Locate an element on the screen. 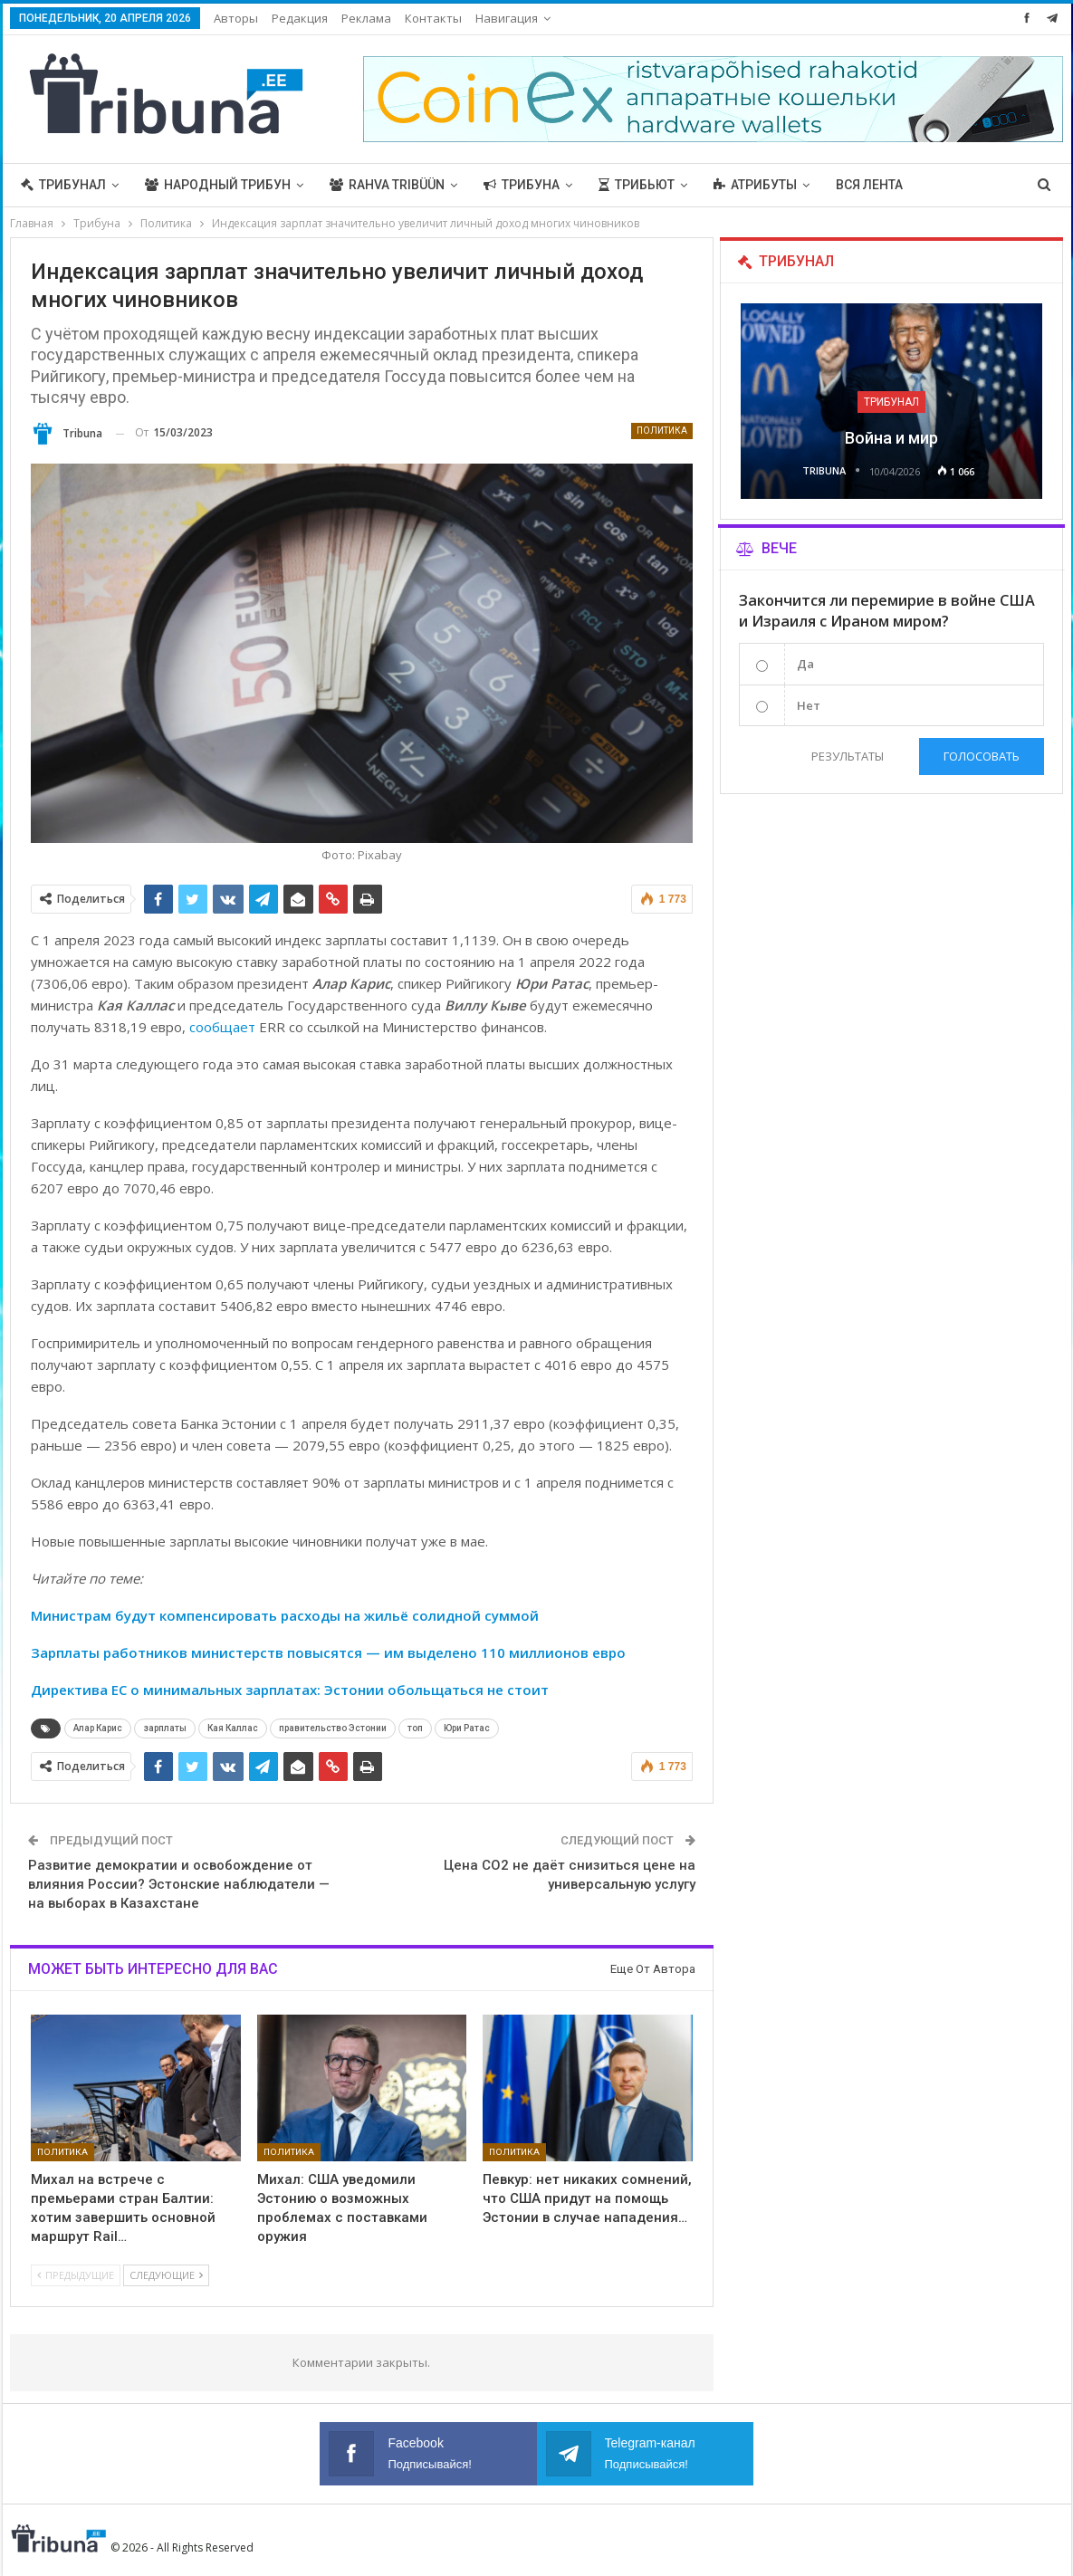 This screenshot has width=1073, height=2576. Реклама is located at coordinates (366, 18).